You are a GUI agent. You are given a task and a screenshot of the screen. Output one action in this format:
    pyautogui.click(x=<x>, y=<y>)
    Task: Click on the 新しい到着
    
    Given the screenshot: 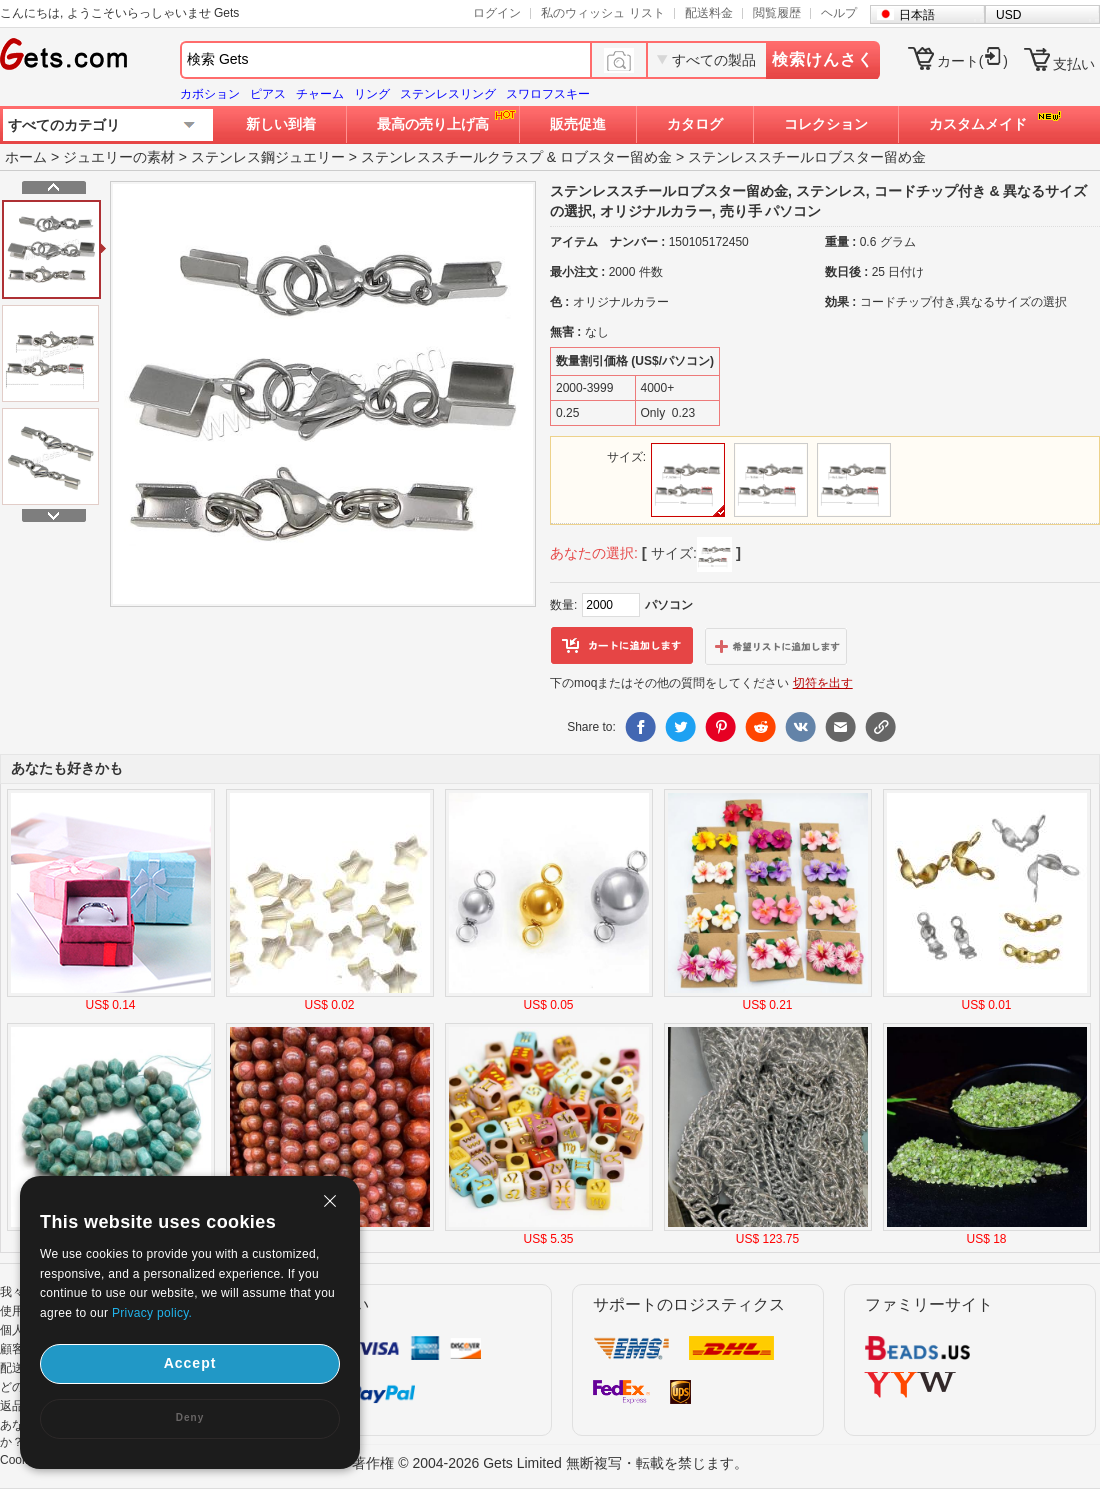 What is the action you would take?
    pyautogui.click(x=281, y=124)
    